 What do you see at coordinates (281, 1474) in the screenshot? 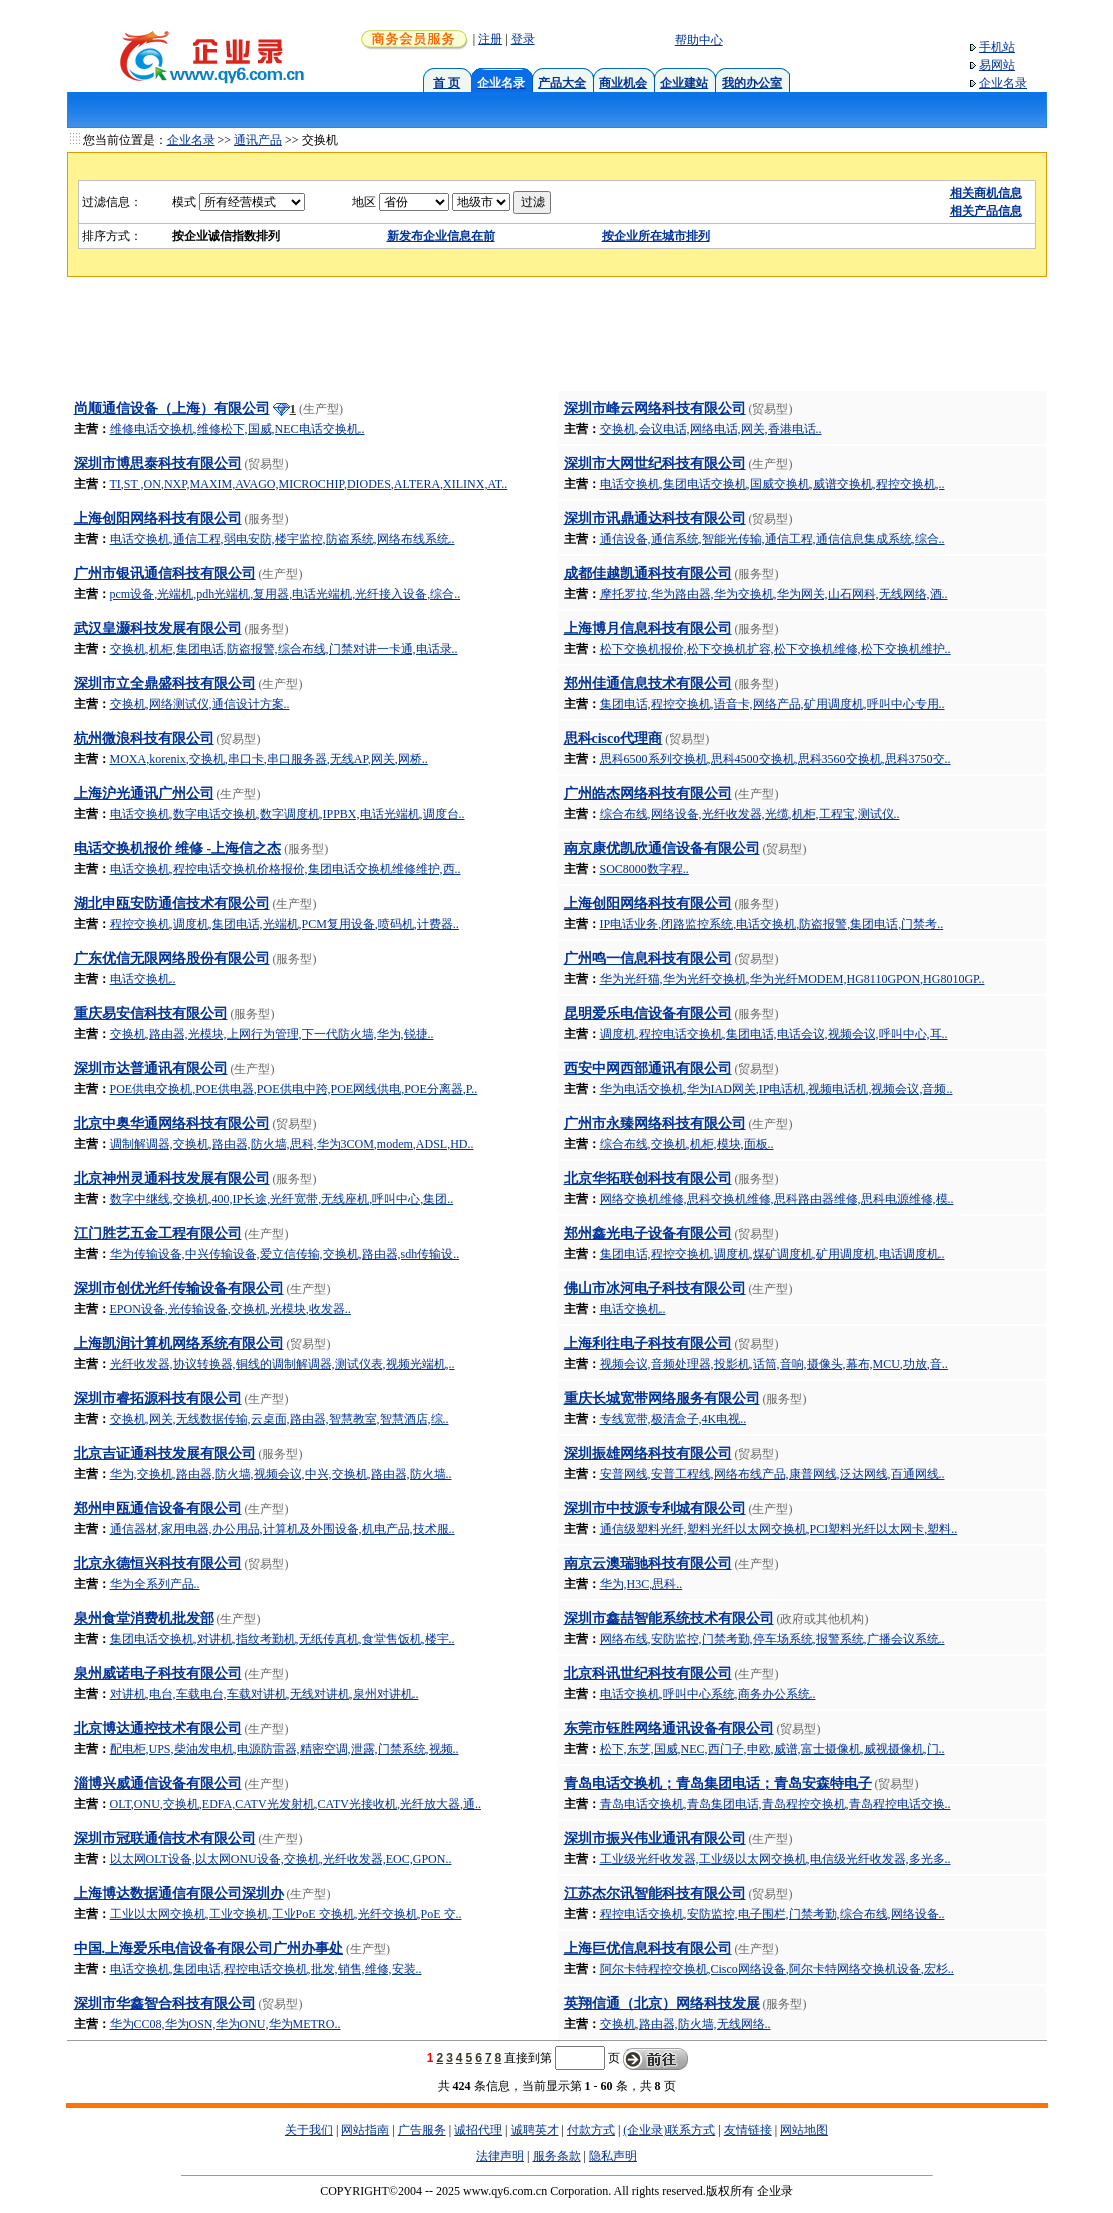
I see `华为,交换机,路由器,防火墙,视频会议,中兴,交换机,路由器,防火墙..` at bounding box center [281, 1474].